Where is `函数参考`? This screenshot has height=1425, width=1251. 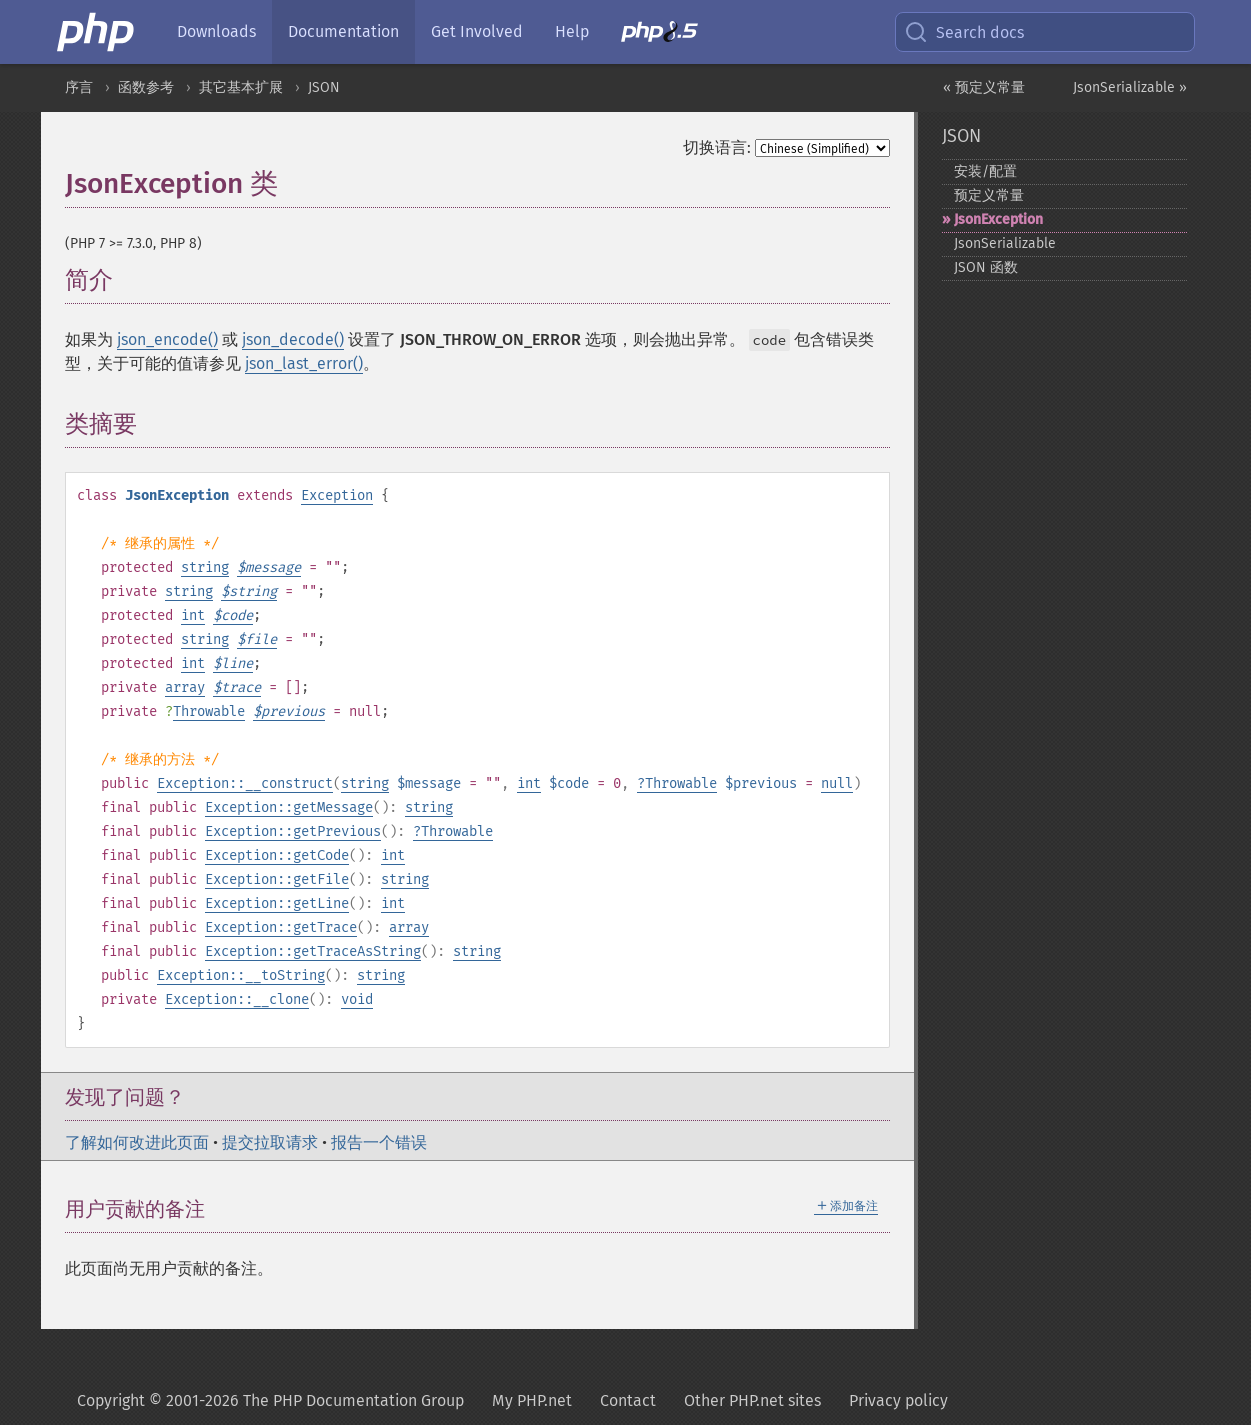
函数参考 is located at coordinates (146, 87).